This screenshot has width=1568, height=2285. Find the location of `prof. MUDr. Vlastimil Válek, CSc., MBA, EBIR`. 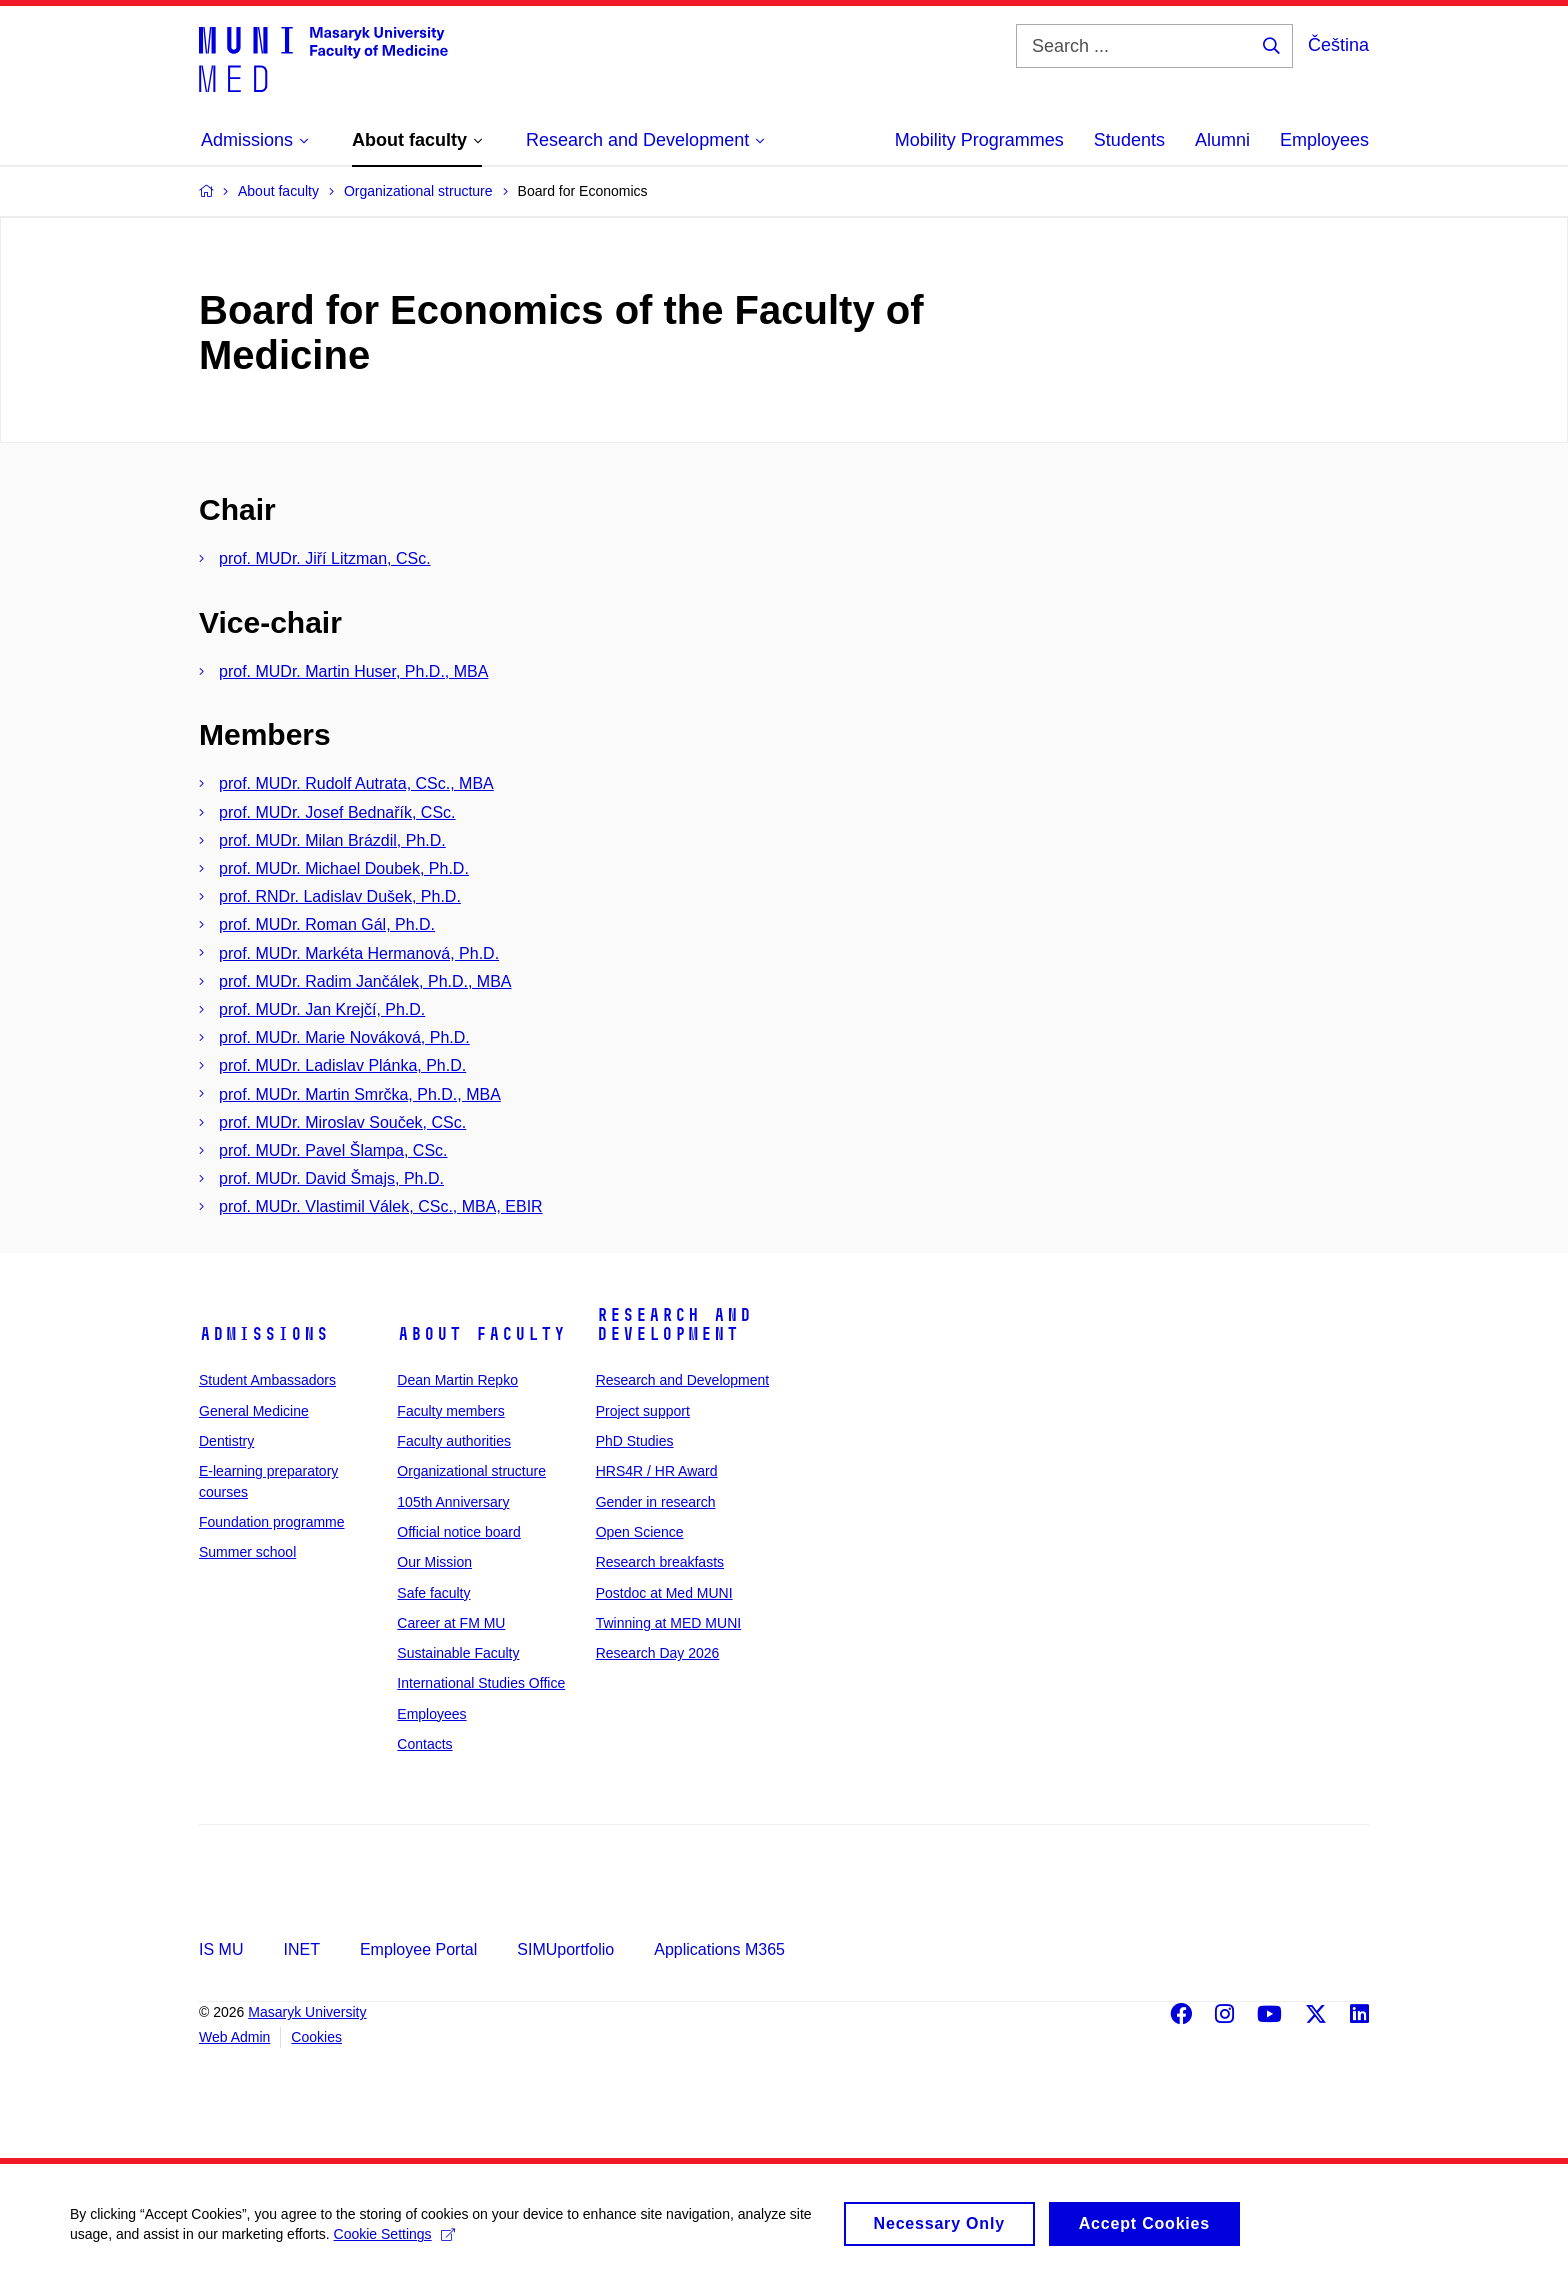

prof. MUDr. Vlastimil Válek, CSc., MBA, EBIR is located at coordinates (381, 1206).